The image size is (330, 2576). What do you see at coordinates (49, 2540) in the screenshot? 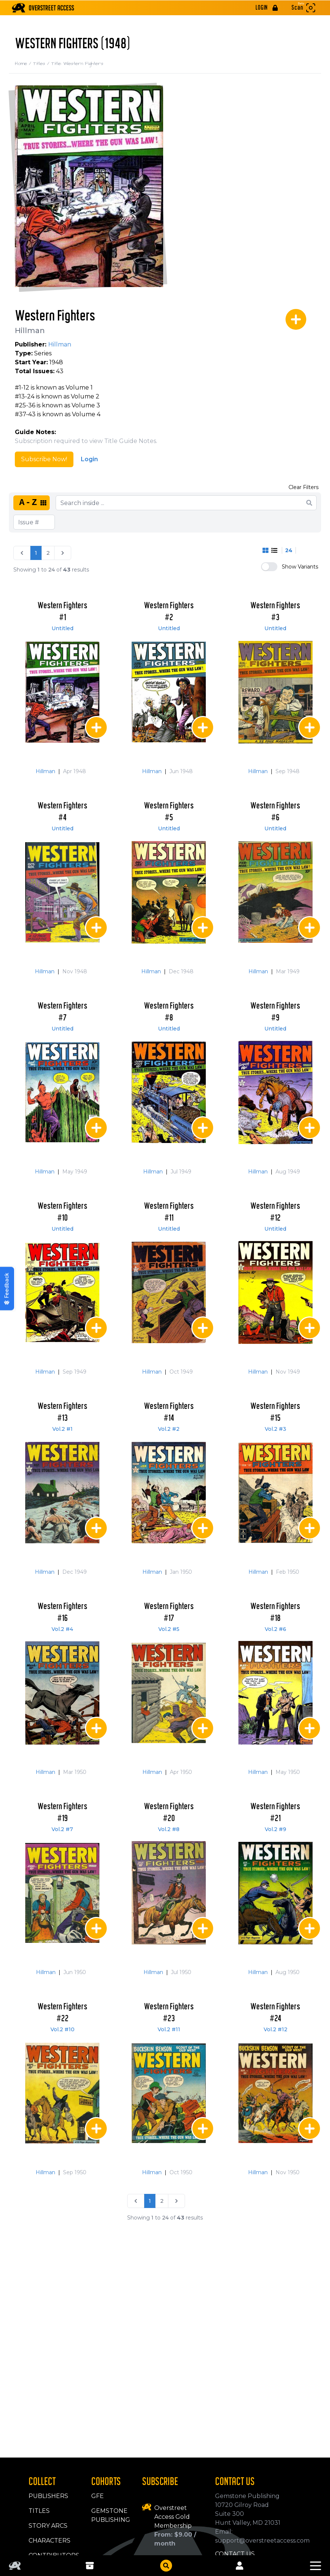
I see `Characters` at bounding box center [49, 2540].